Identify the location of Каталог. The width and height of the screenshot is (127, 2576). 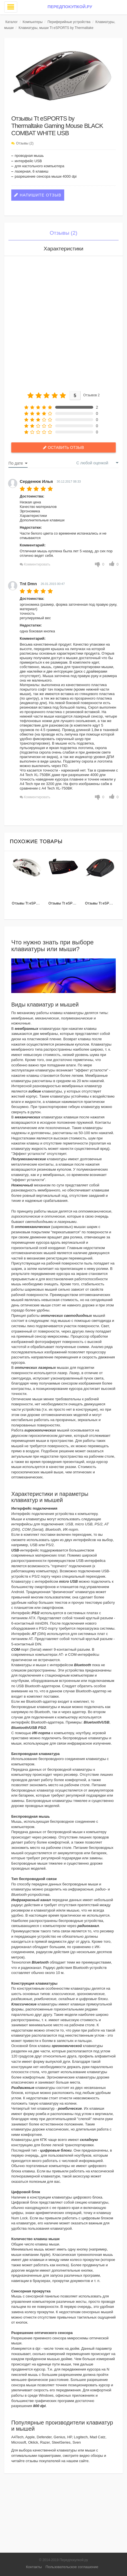
(11, 22).